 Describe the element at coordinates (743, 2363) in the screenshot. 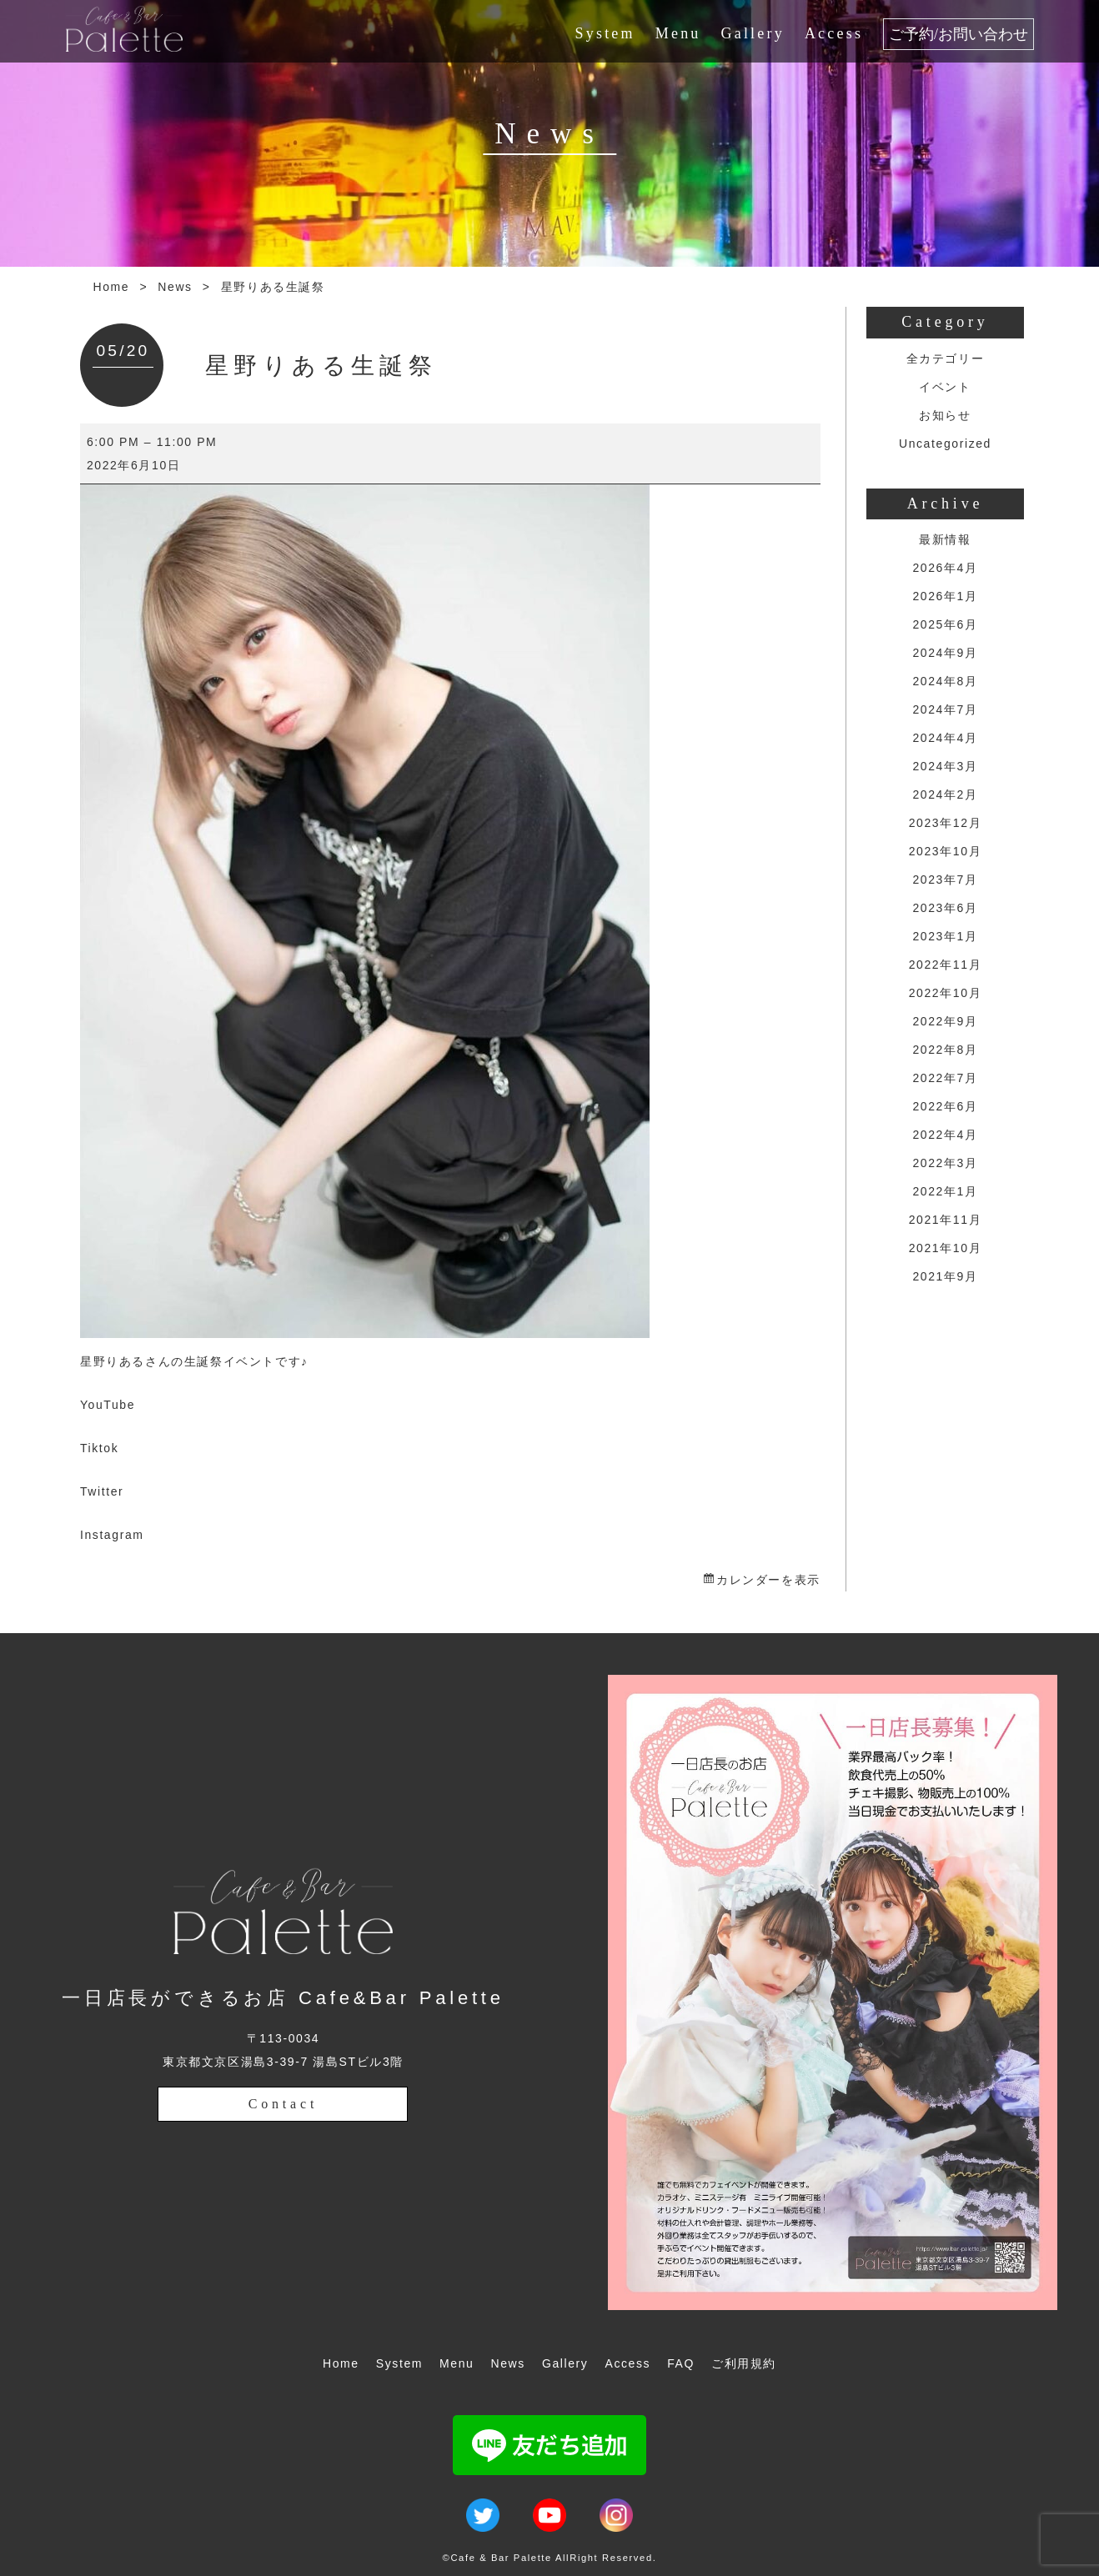

I see `ご利用規約` at that location.